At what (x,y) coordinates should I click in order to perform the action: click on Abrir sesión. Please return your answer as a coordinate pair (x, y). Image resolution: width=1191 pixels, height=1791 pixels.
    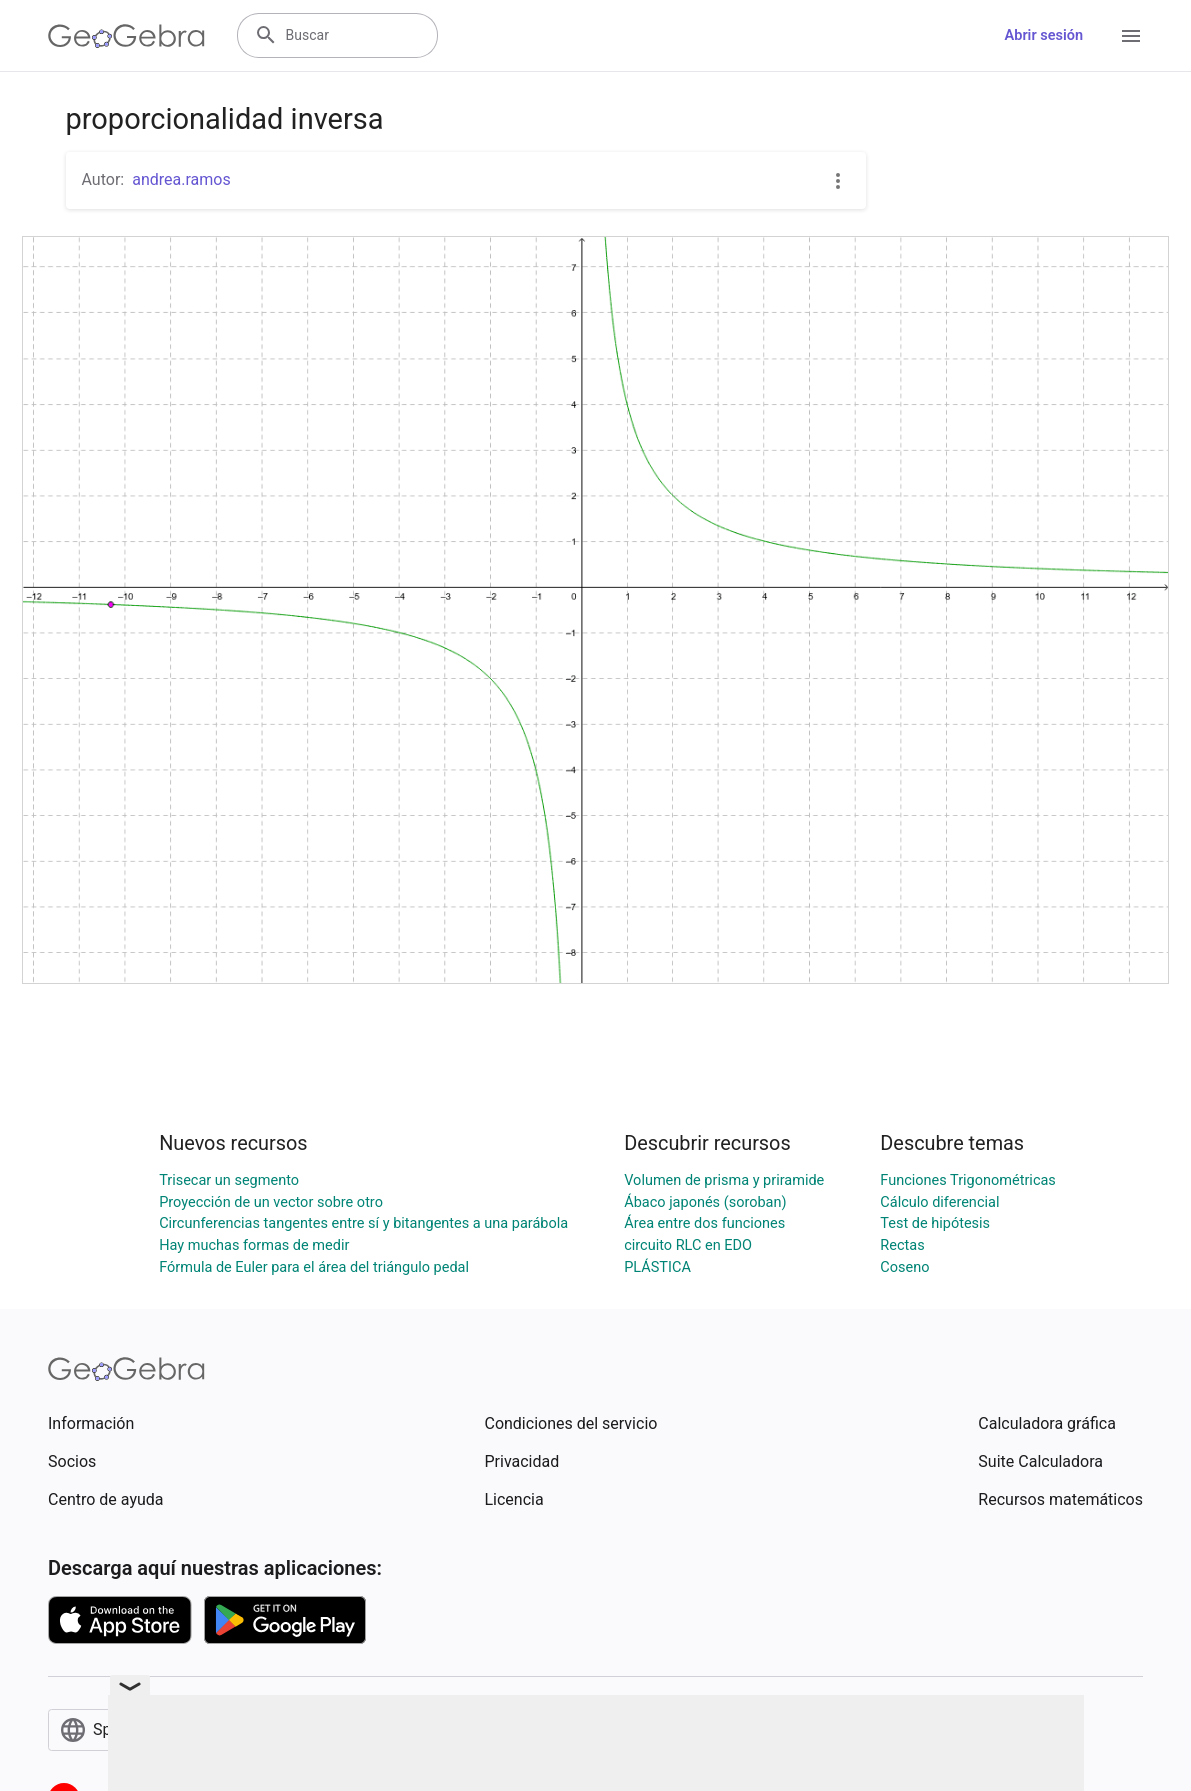
    Looking at the image, I should click on (1044, 35).